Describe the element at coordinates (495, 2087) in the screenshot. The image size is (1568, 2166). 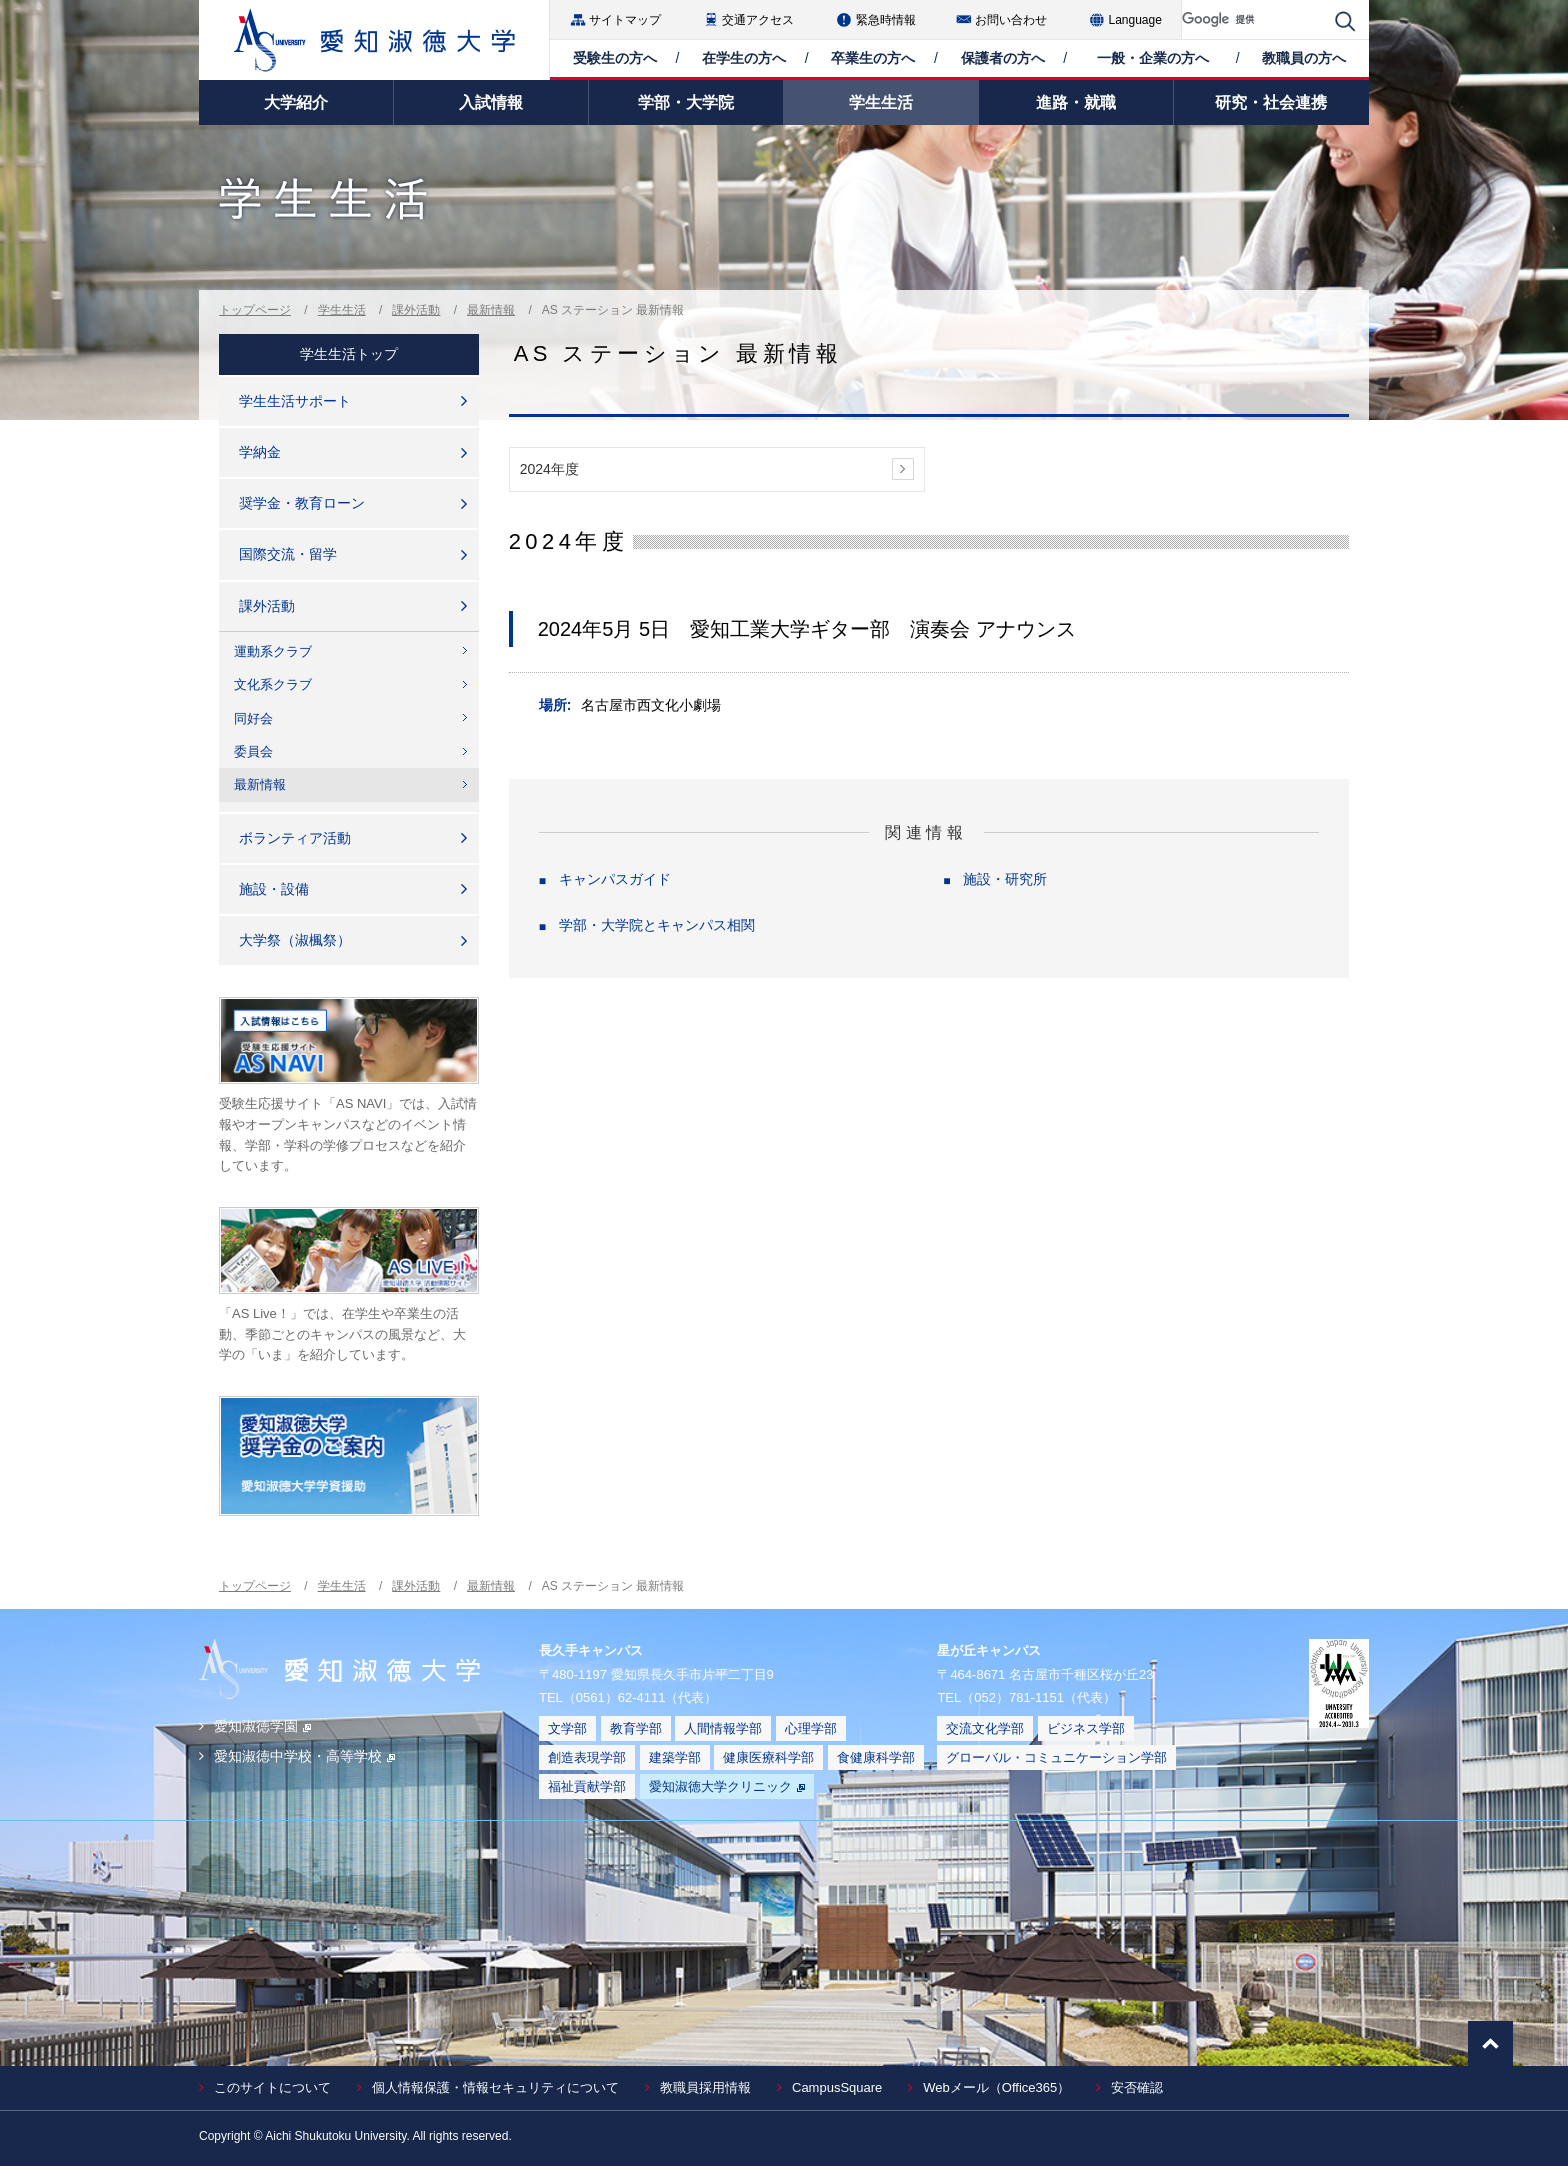
I see `個人情報保護・情報セキュリティについて` at that location.